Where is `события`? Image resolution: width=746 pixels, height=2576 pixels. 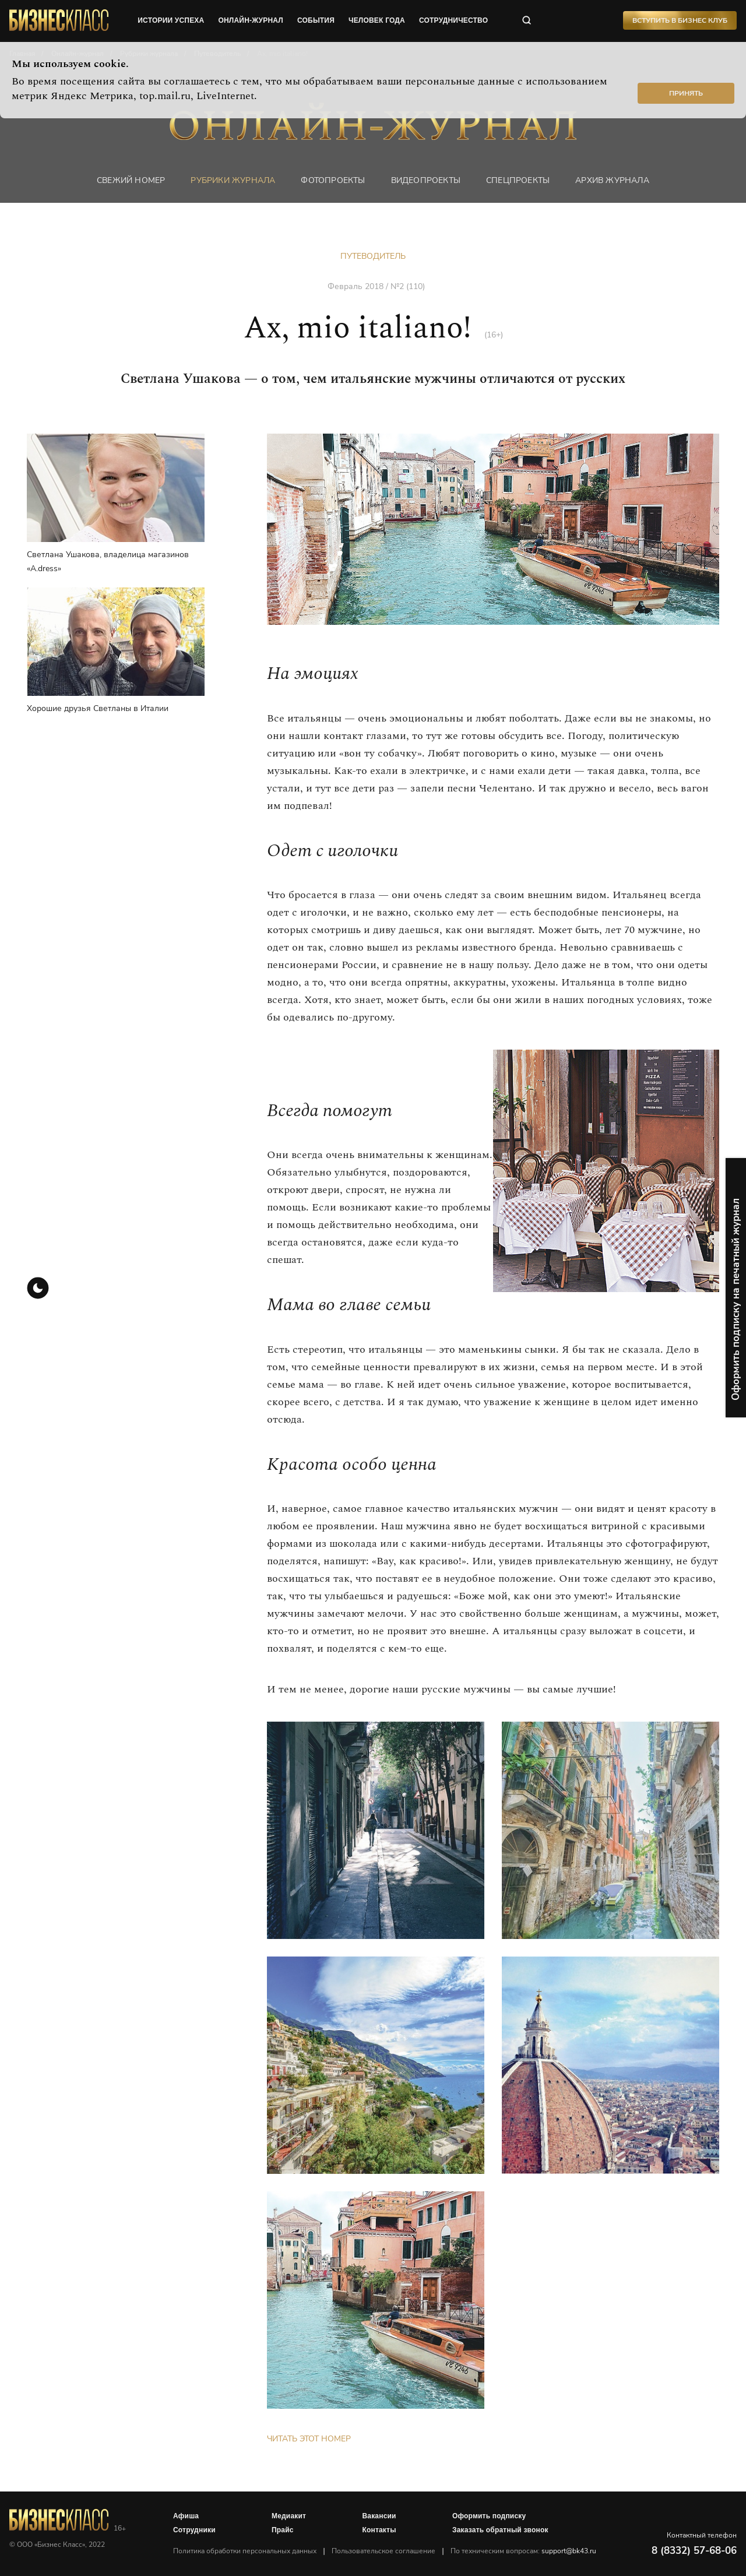 события is located at coordinates (316, 20).